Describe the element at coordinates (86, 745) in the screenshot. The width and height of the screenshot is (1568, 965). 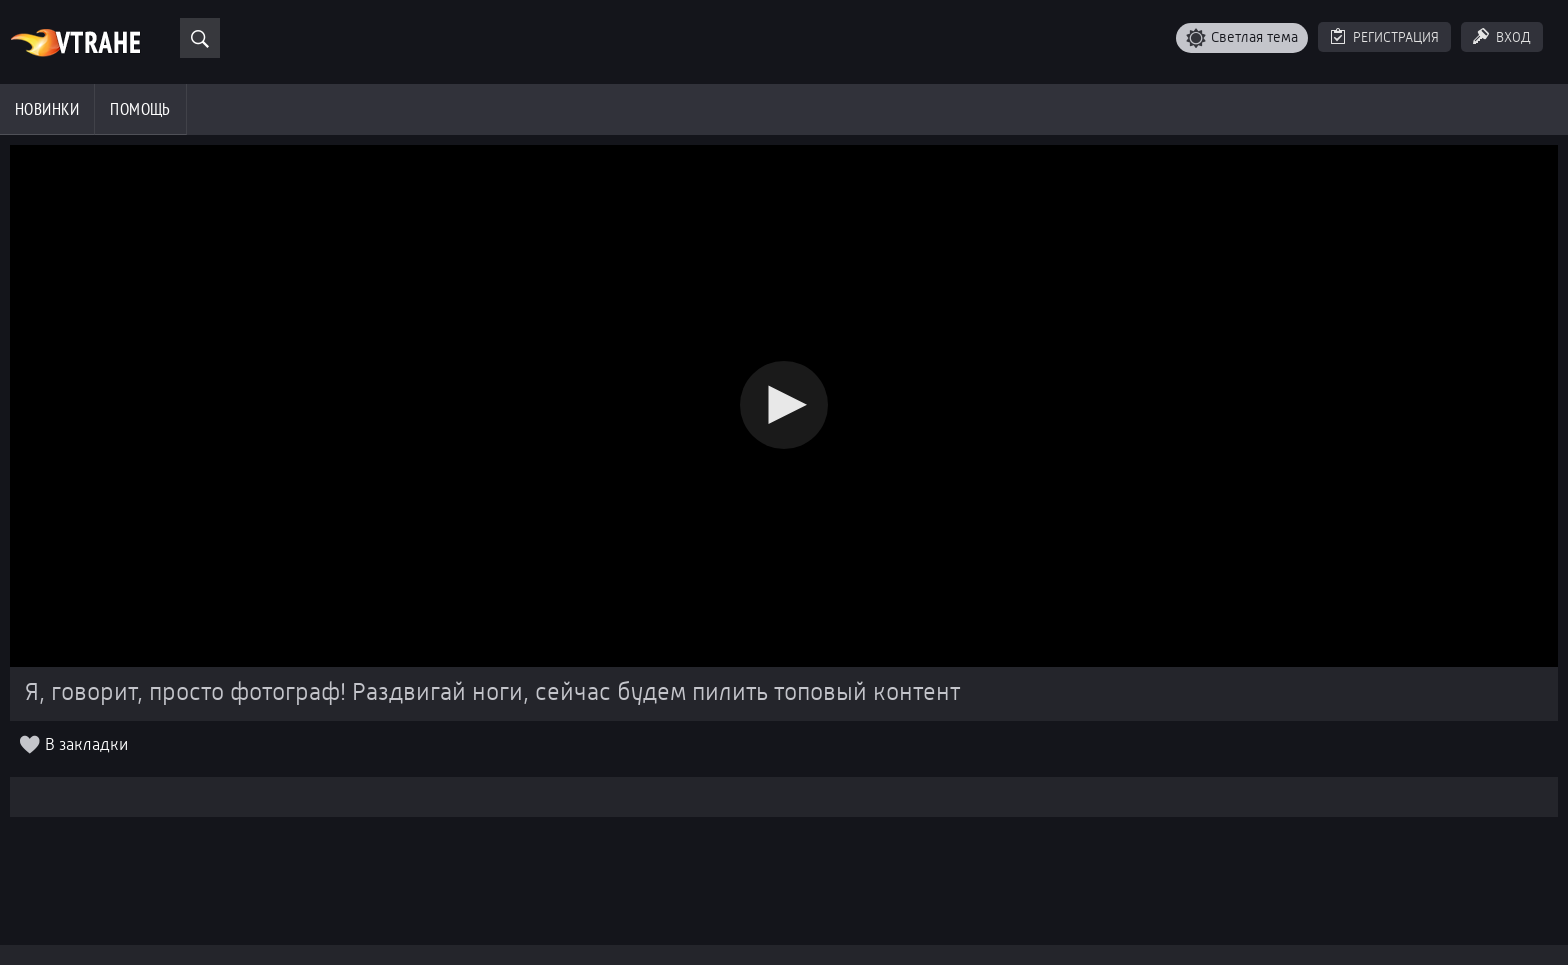
I see `В закладки` at that location.